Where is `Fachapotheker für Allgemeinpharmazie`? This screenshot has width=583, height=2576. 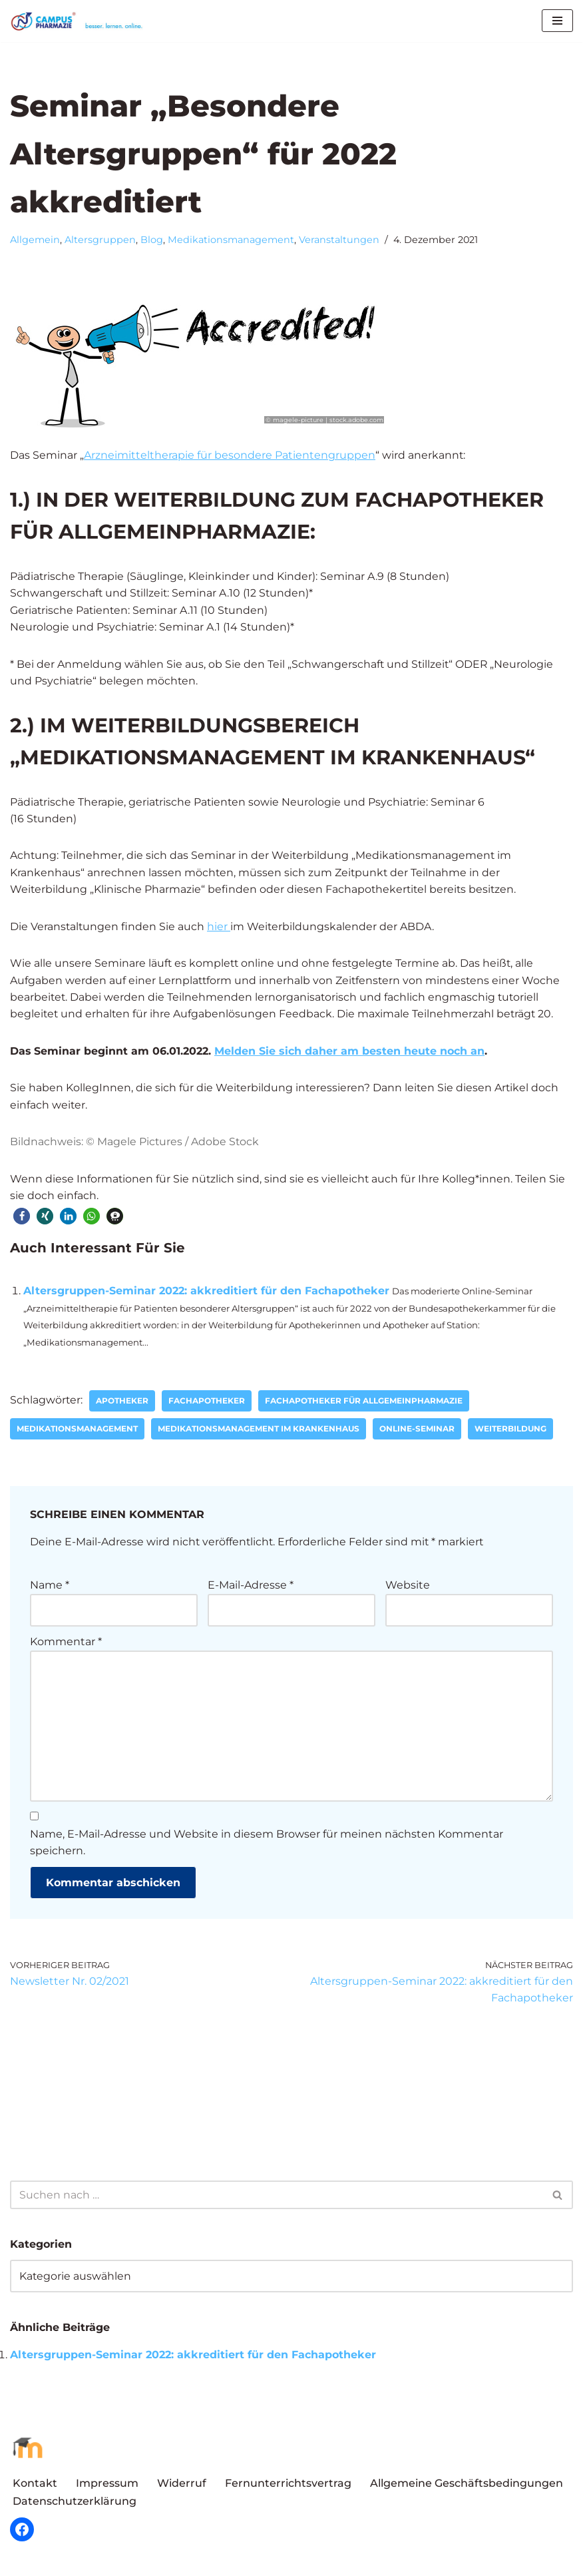
Fachapotheker für Allgemeinpharmazie is located at coordinates (364, 1404).